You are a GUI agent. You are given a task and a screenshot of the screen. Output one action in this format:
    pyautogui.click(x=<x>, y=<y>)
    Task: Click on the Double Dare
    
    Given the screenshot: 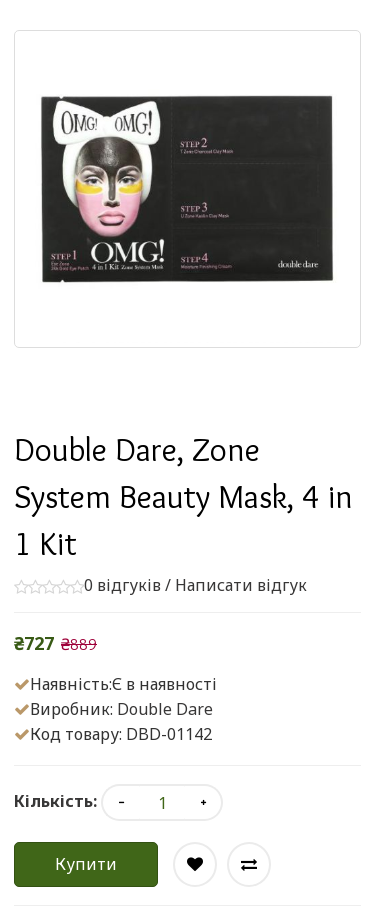 What is the action you would take?
    pyautogui.click(x=165, y=709)
    